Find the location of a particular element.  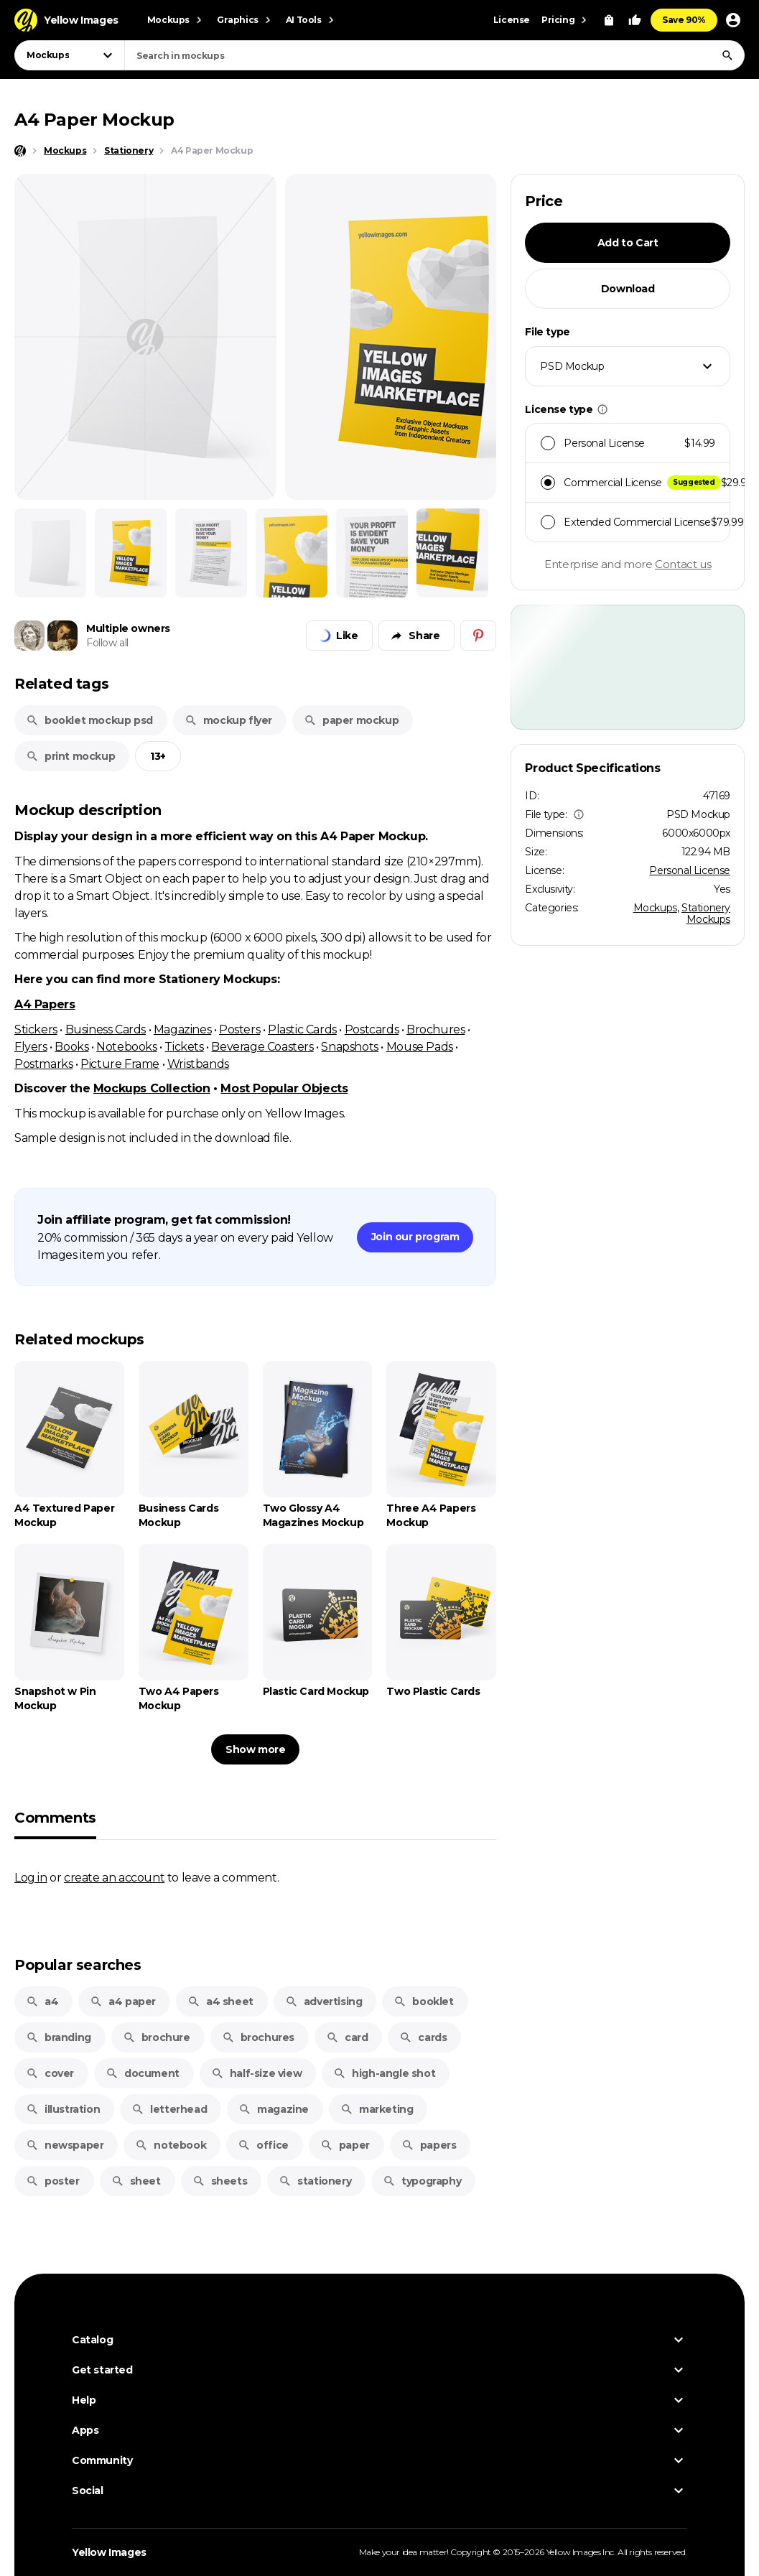

Personal License is located at coordinates (689, 870).